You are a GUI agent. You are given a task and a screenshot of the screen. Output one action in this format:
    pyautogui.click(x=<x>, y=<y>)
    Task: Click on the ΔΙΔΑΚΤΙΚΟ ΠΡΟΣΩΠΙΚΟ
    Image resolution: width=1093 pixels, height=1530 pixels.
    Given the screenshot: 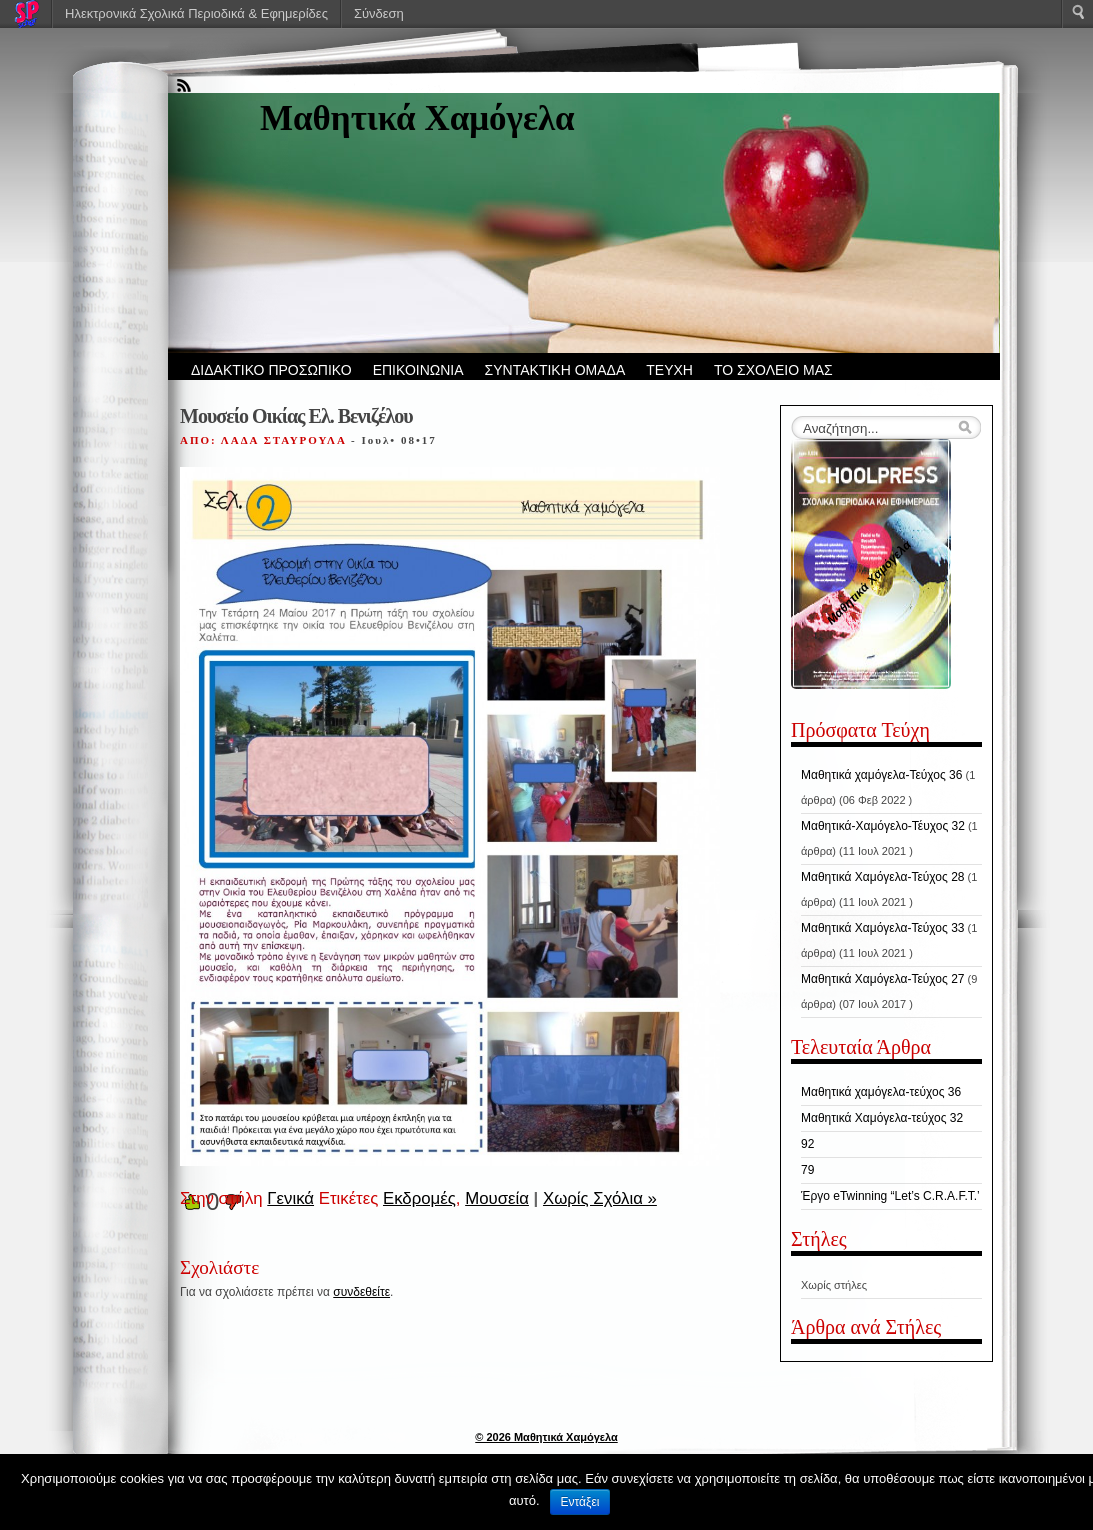 What is the action you would take?
    pyautogui.click(x=271, y=370)
    